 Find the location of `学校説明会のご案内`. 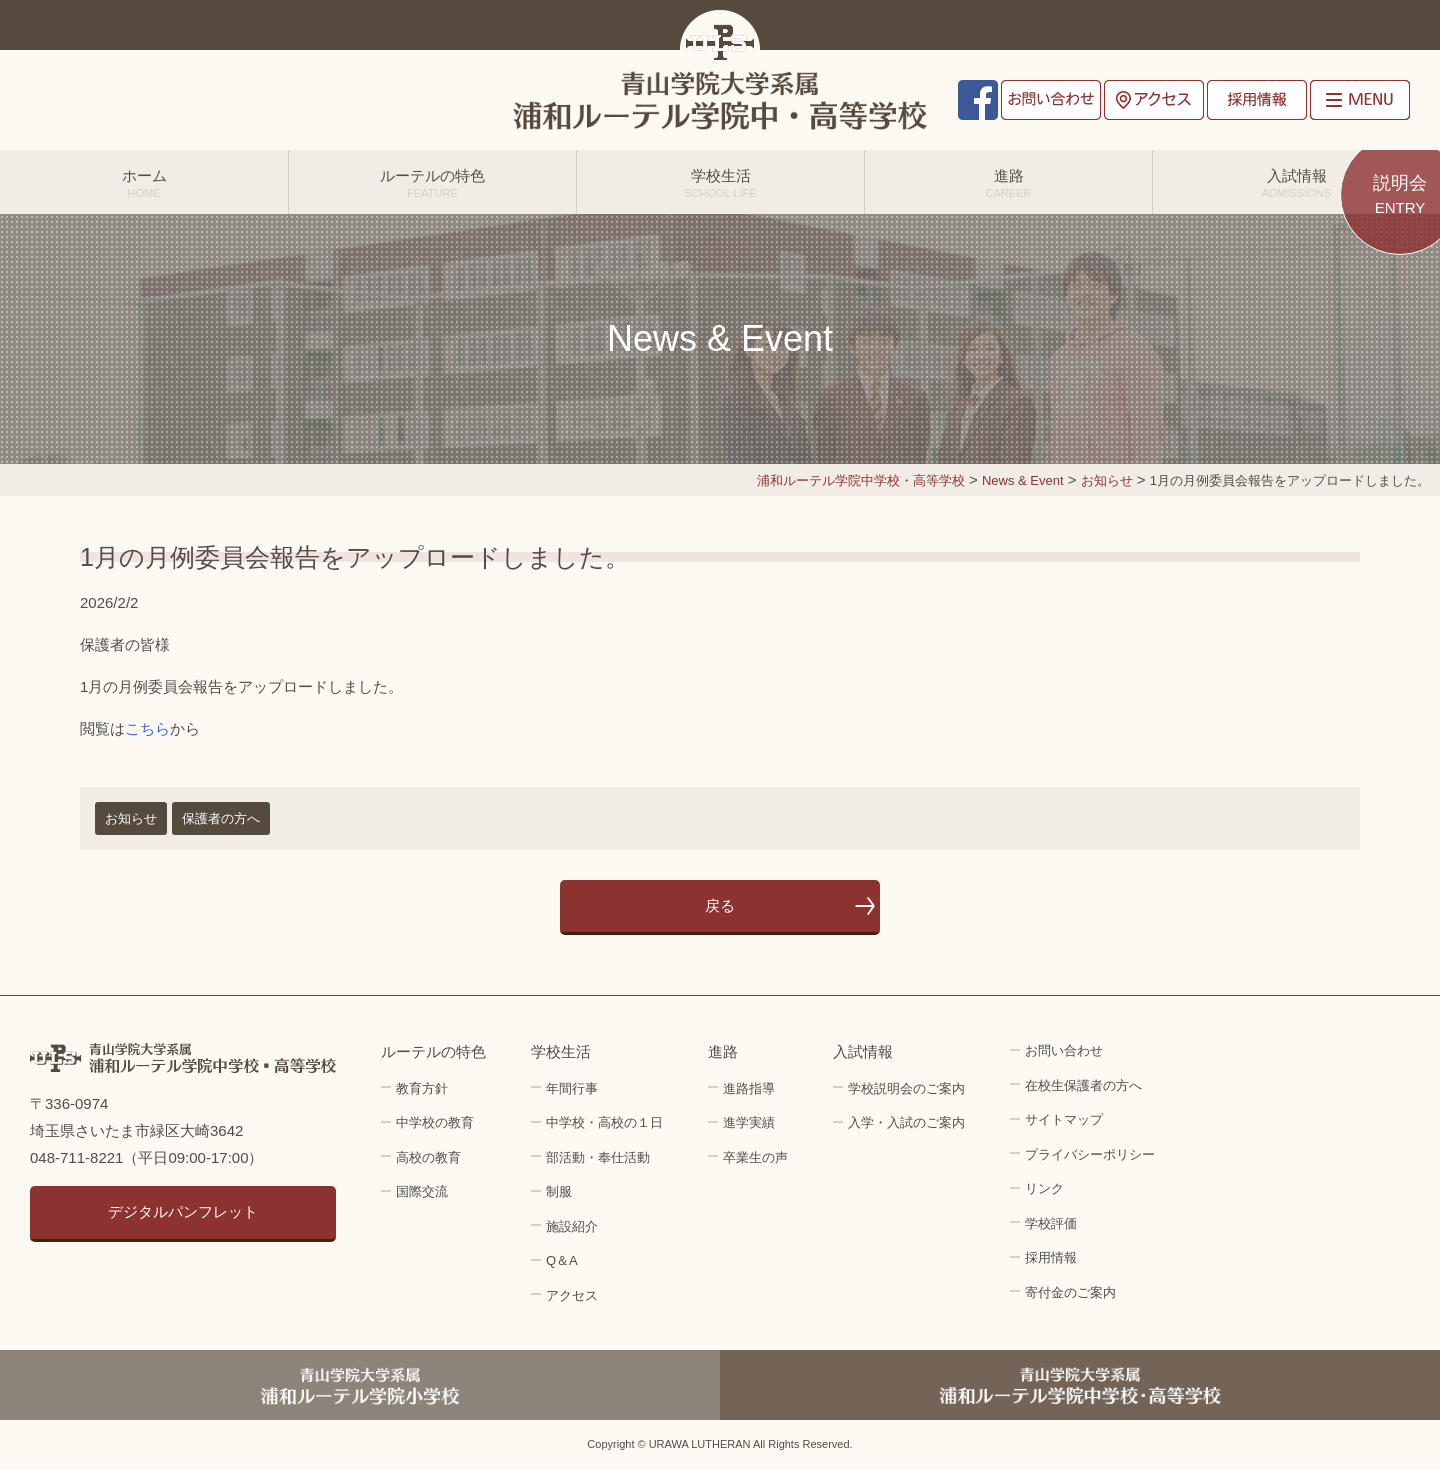

学校説明会のご案内 is located at coordinates (906, 1088).